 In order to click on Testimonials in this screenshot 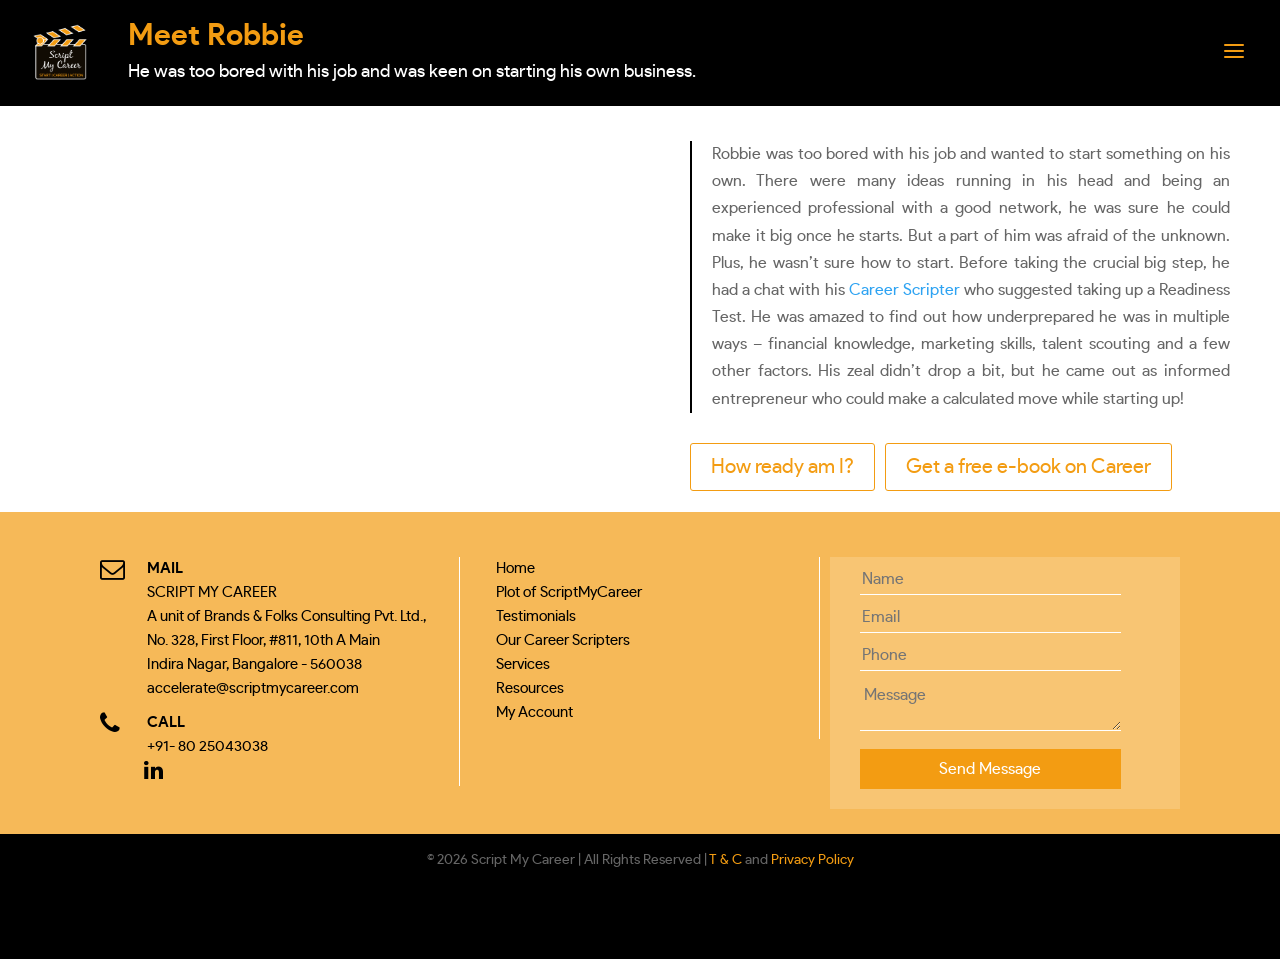, I will do `click(536, 616)`.